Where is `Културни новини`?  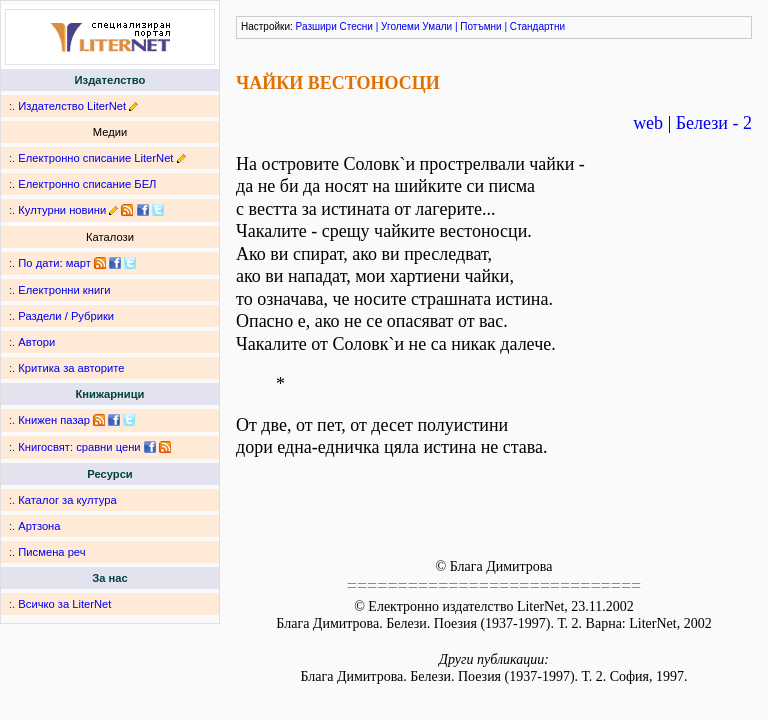
Културни новини is located at coordinates (62, 210).